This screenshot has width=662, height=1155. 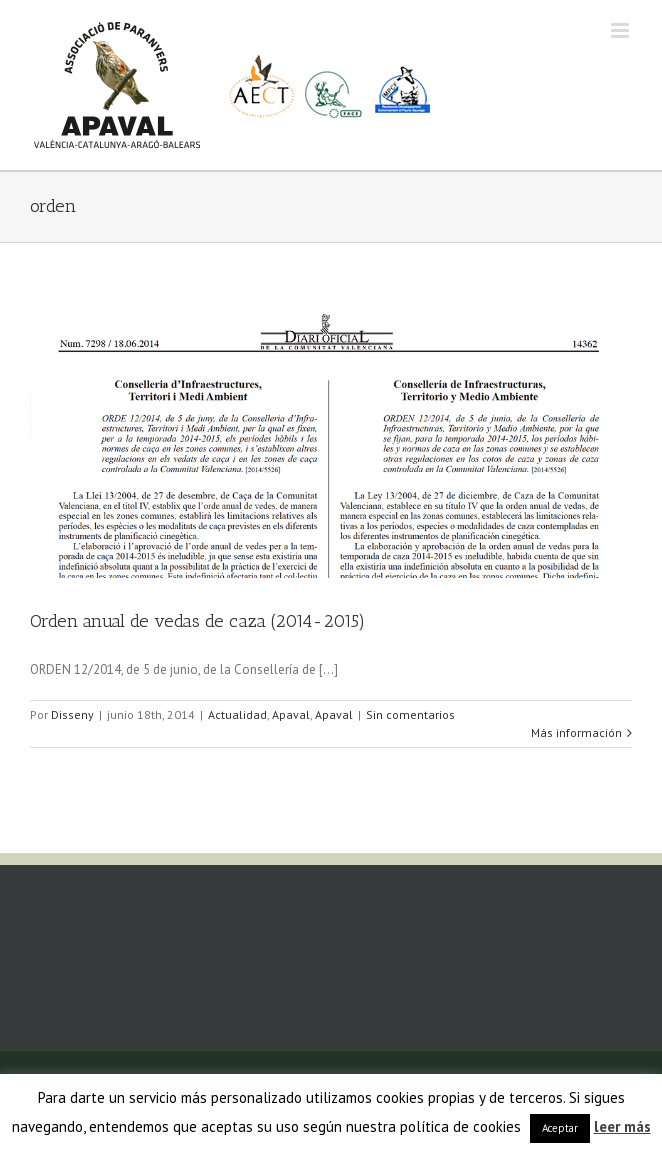 I want to click on Más información [More on Orden anual de vedas de caza (2014-2015)], so click(x=576, y=732).